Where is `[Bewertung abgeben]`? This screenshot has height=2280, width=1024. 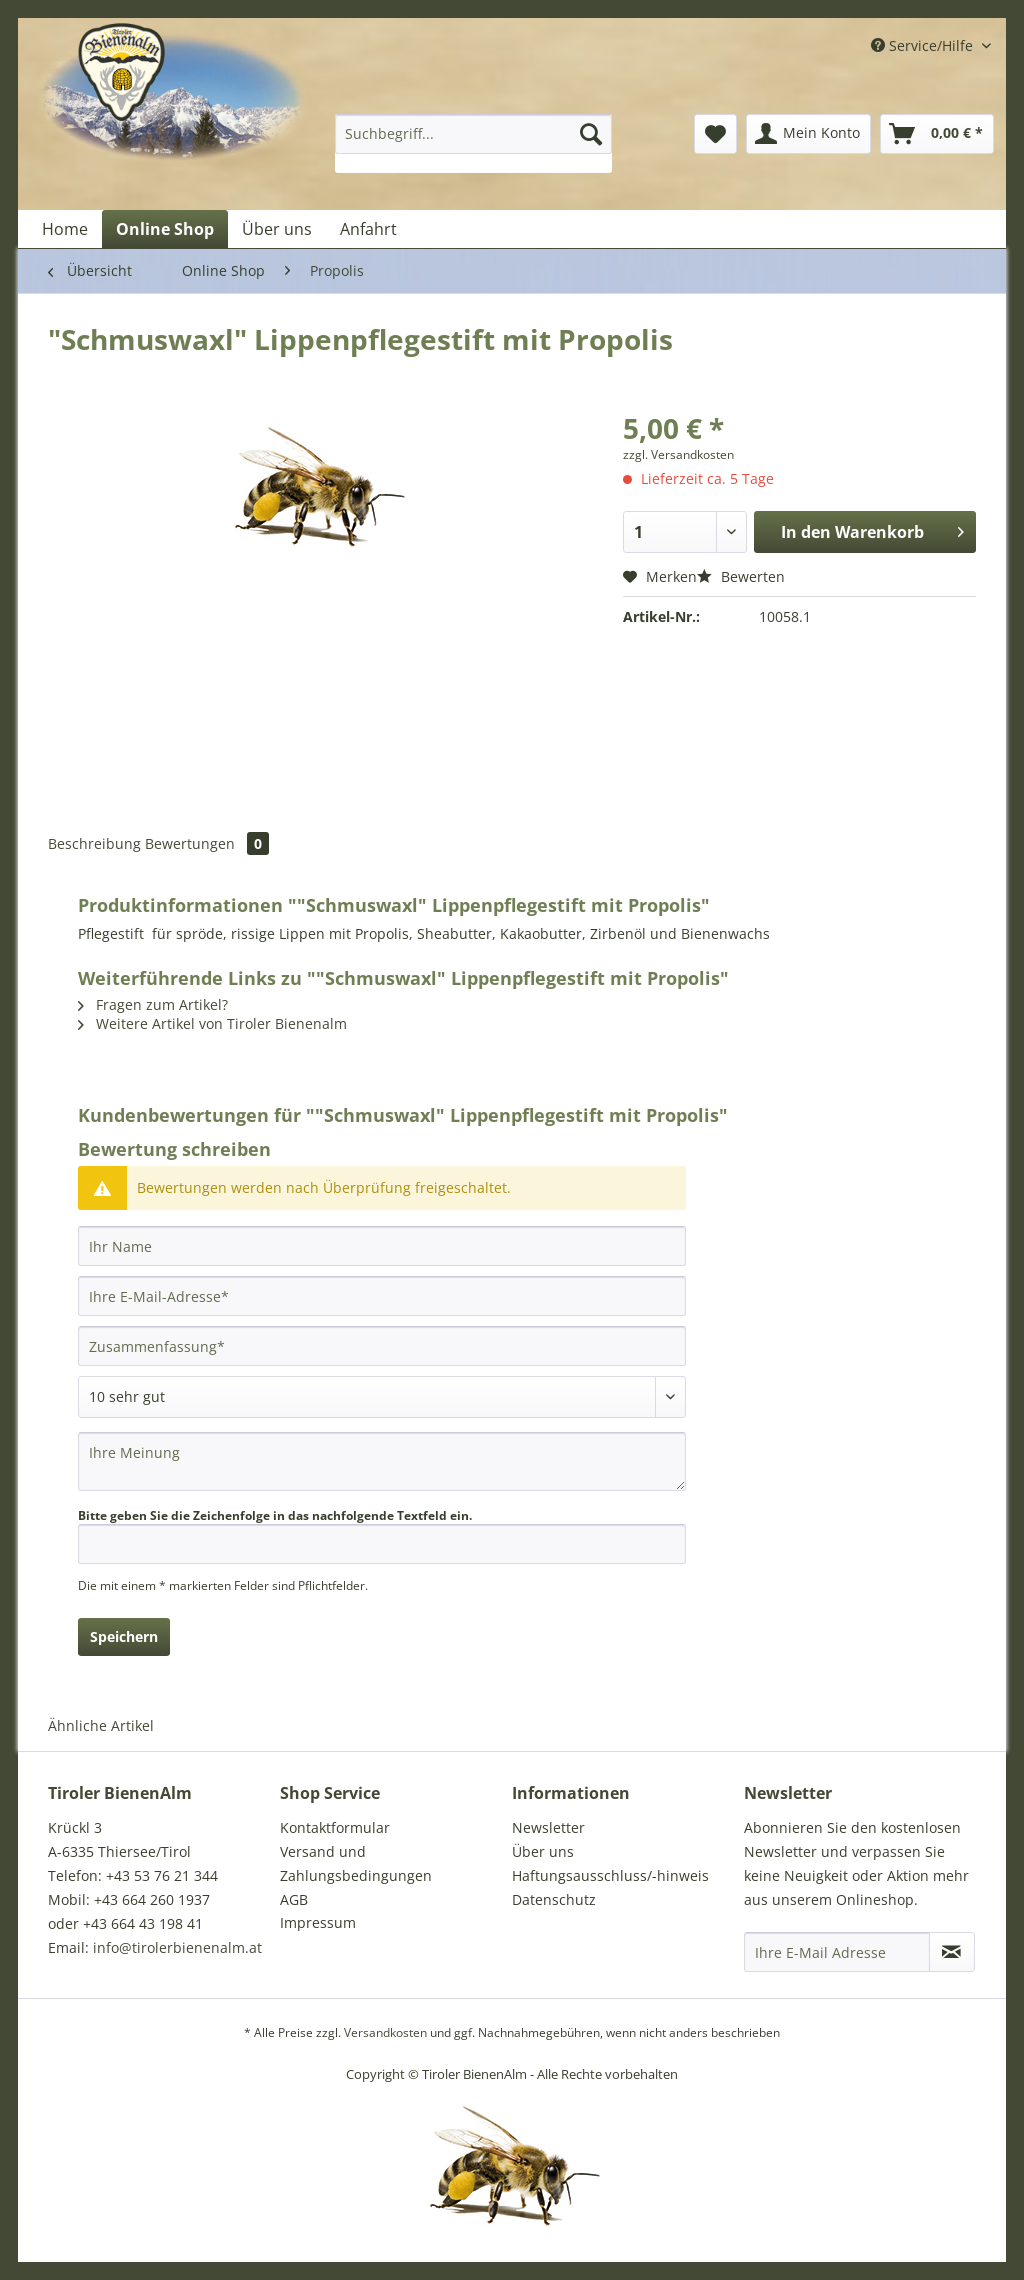
[Bewertung abgeben] is located at coordinates (382, 1397).